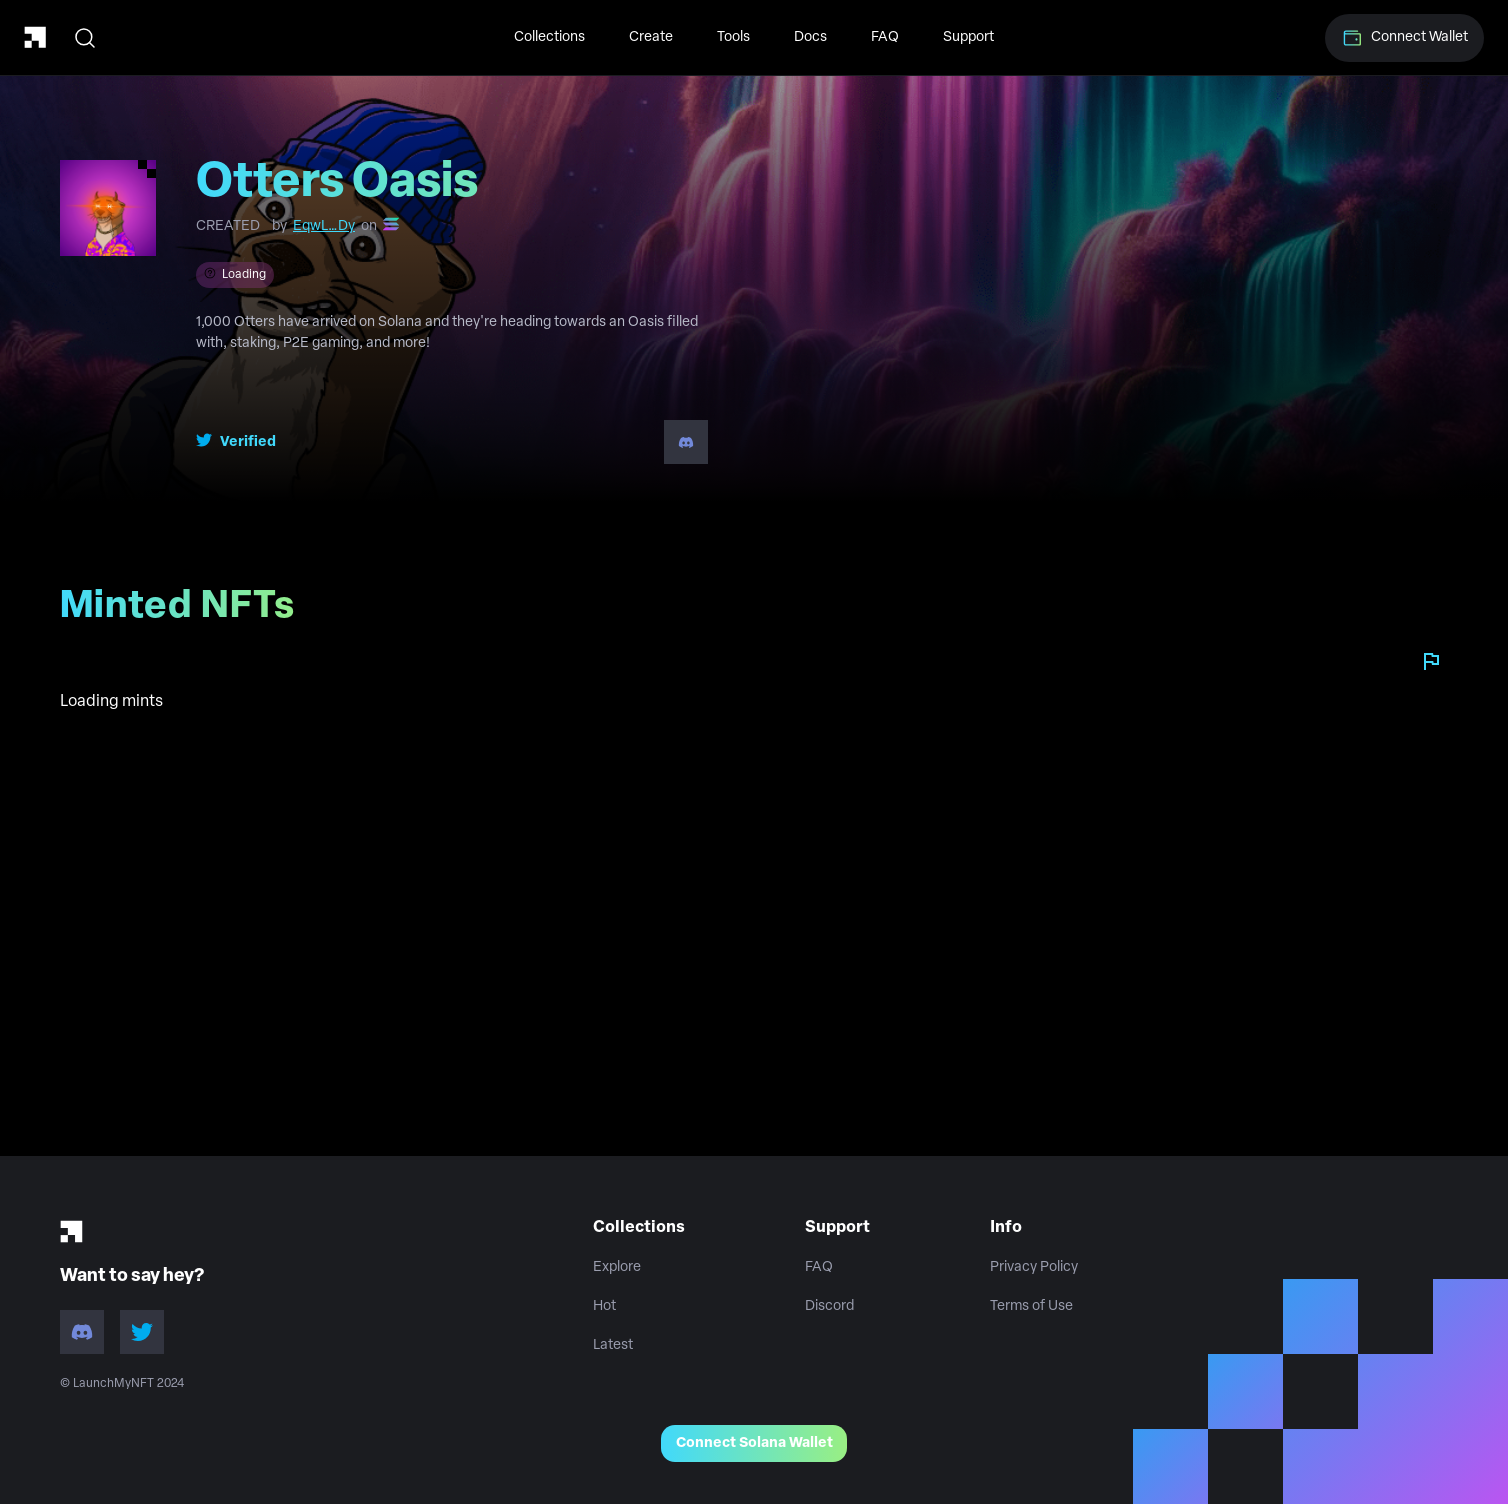 The width and height of the screenshot is (1508, 1504). Describe the element at coordinates (613, 1345) in the screenshot. I see `Latest` at that location.